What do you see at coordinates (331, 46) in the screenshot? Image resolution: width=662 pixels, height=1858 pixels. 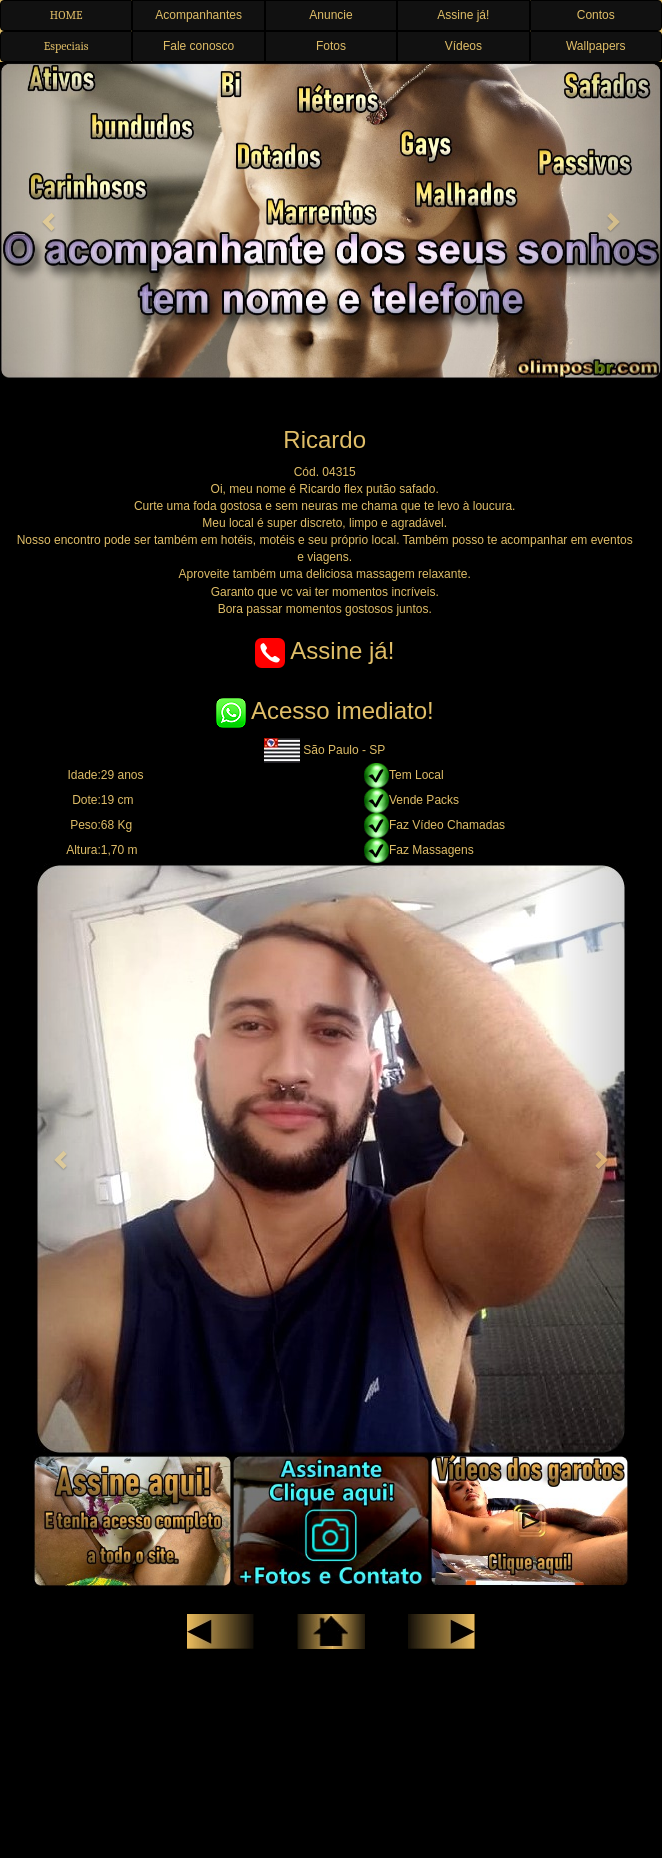 I see `Fotos [button]` at bounding box center [331, 46].